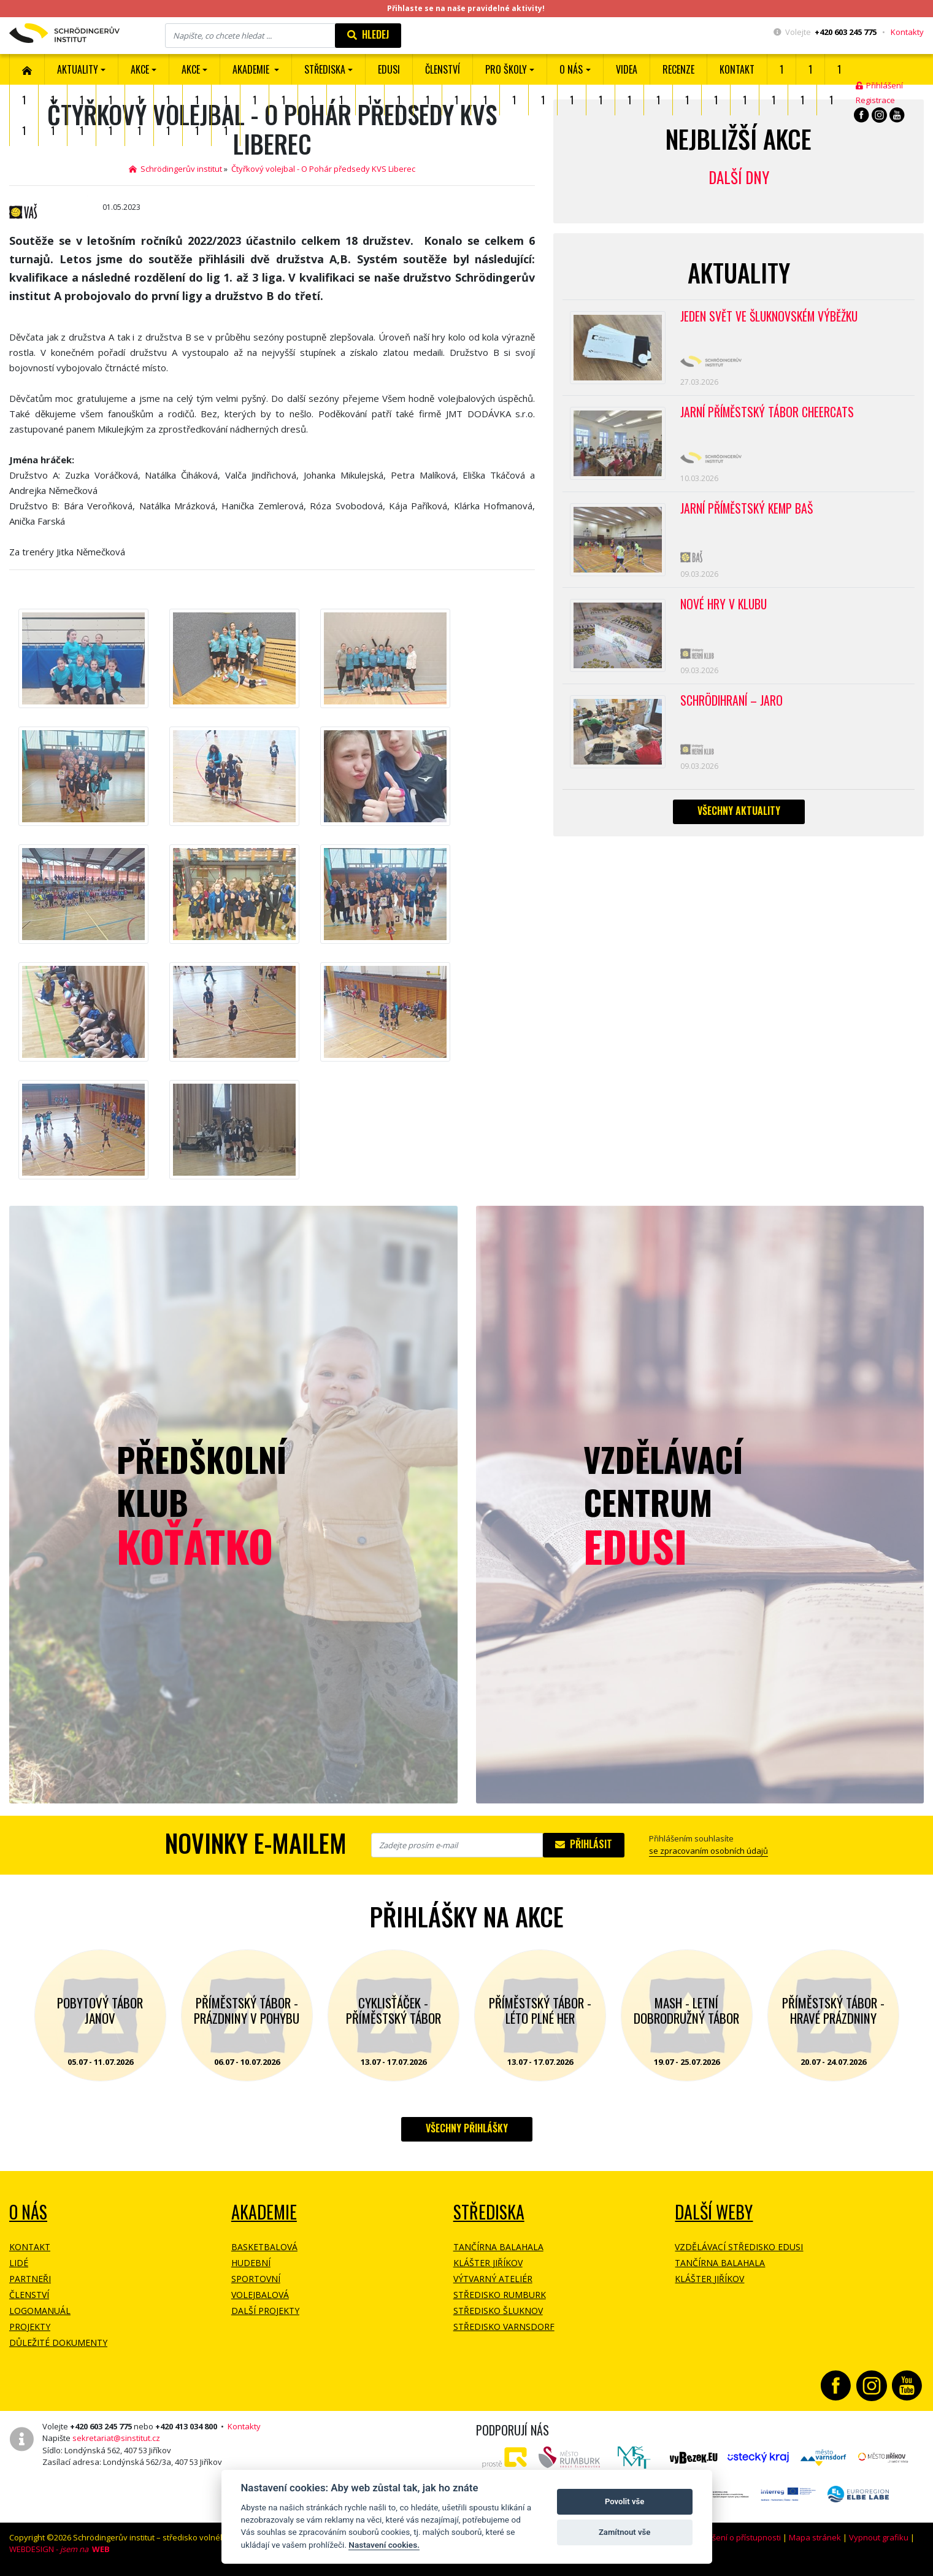 Image resolution: width=933 pixels, height=2576 pixels. What do you see at coordinates (264, 2247) in the screenshot?
I see `Basketbalová` at bounding box center [264, 2247].